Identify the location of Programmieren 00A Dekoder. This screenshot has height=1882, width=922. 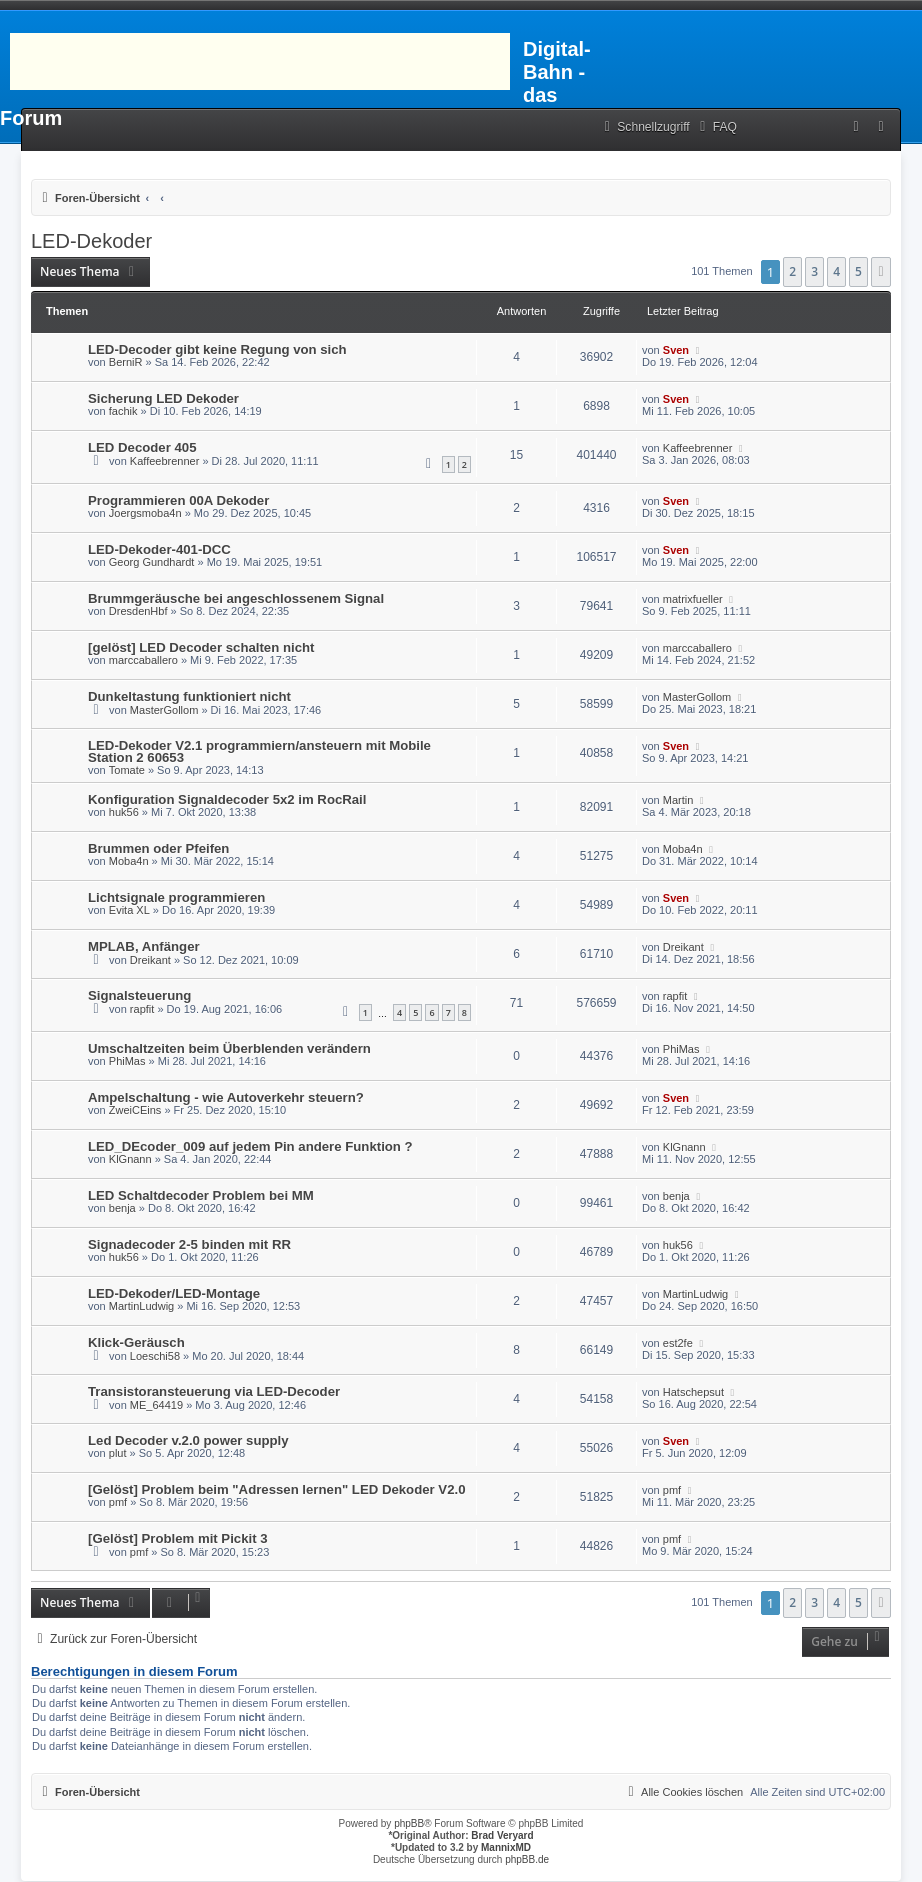
(178, 500).